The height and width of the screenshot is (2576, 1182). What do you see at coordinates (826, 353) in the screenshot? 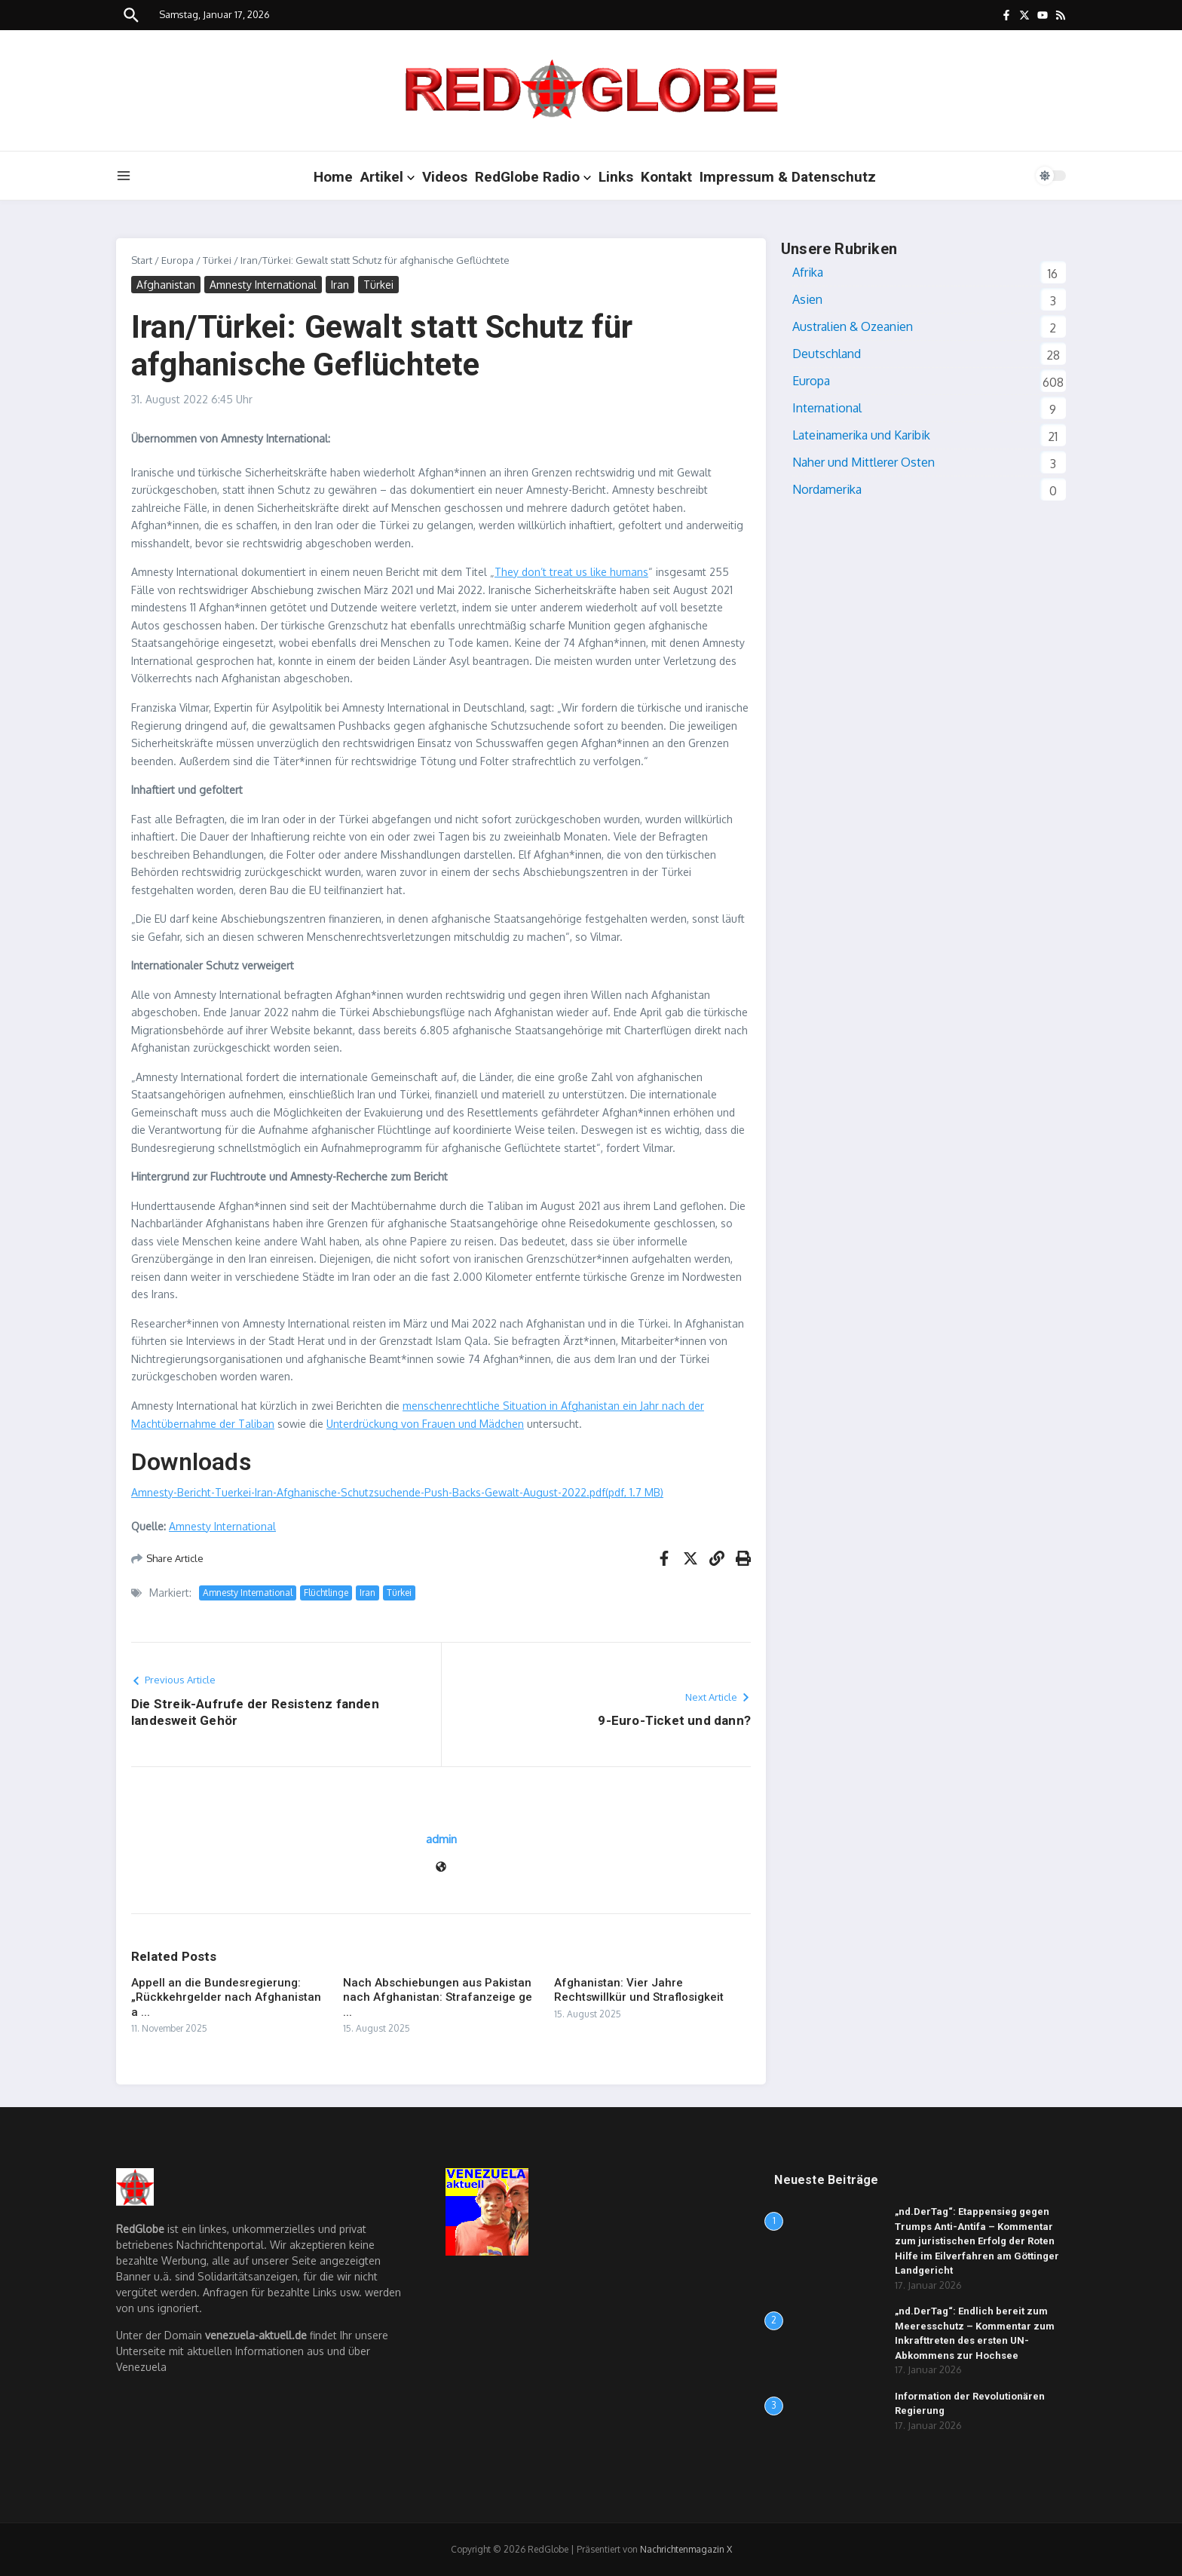
I see `Deutschland` at bounding box center [826, 353].